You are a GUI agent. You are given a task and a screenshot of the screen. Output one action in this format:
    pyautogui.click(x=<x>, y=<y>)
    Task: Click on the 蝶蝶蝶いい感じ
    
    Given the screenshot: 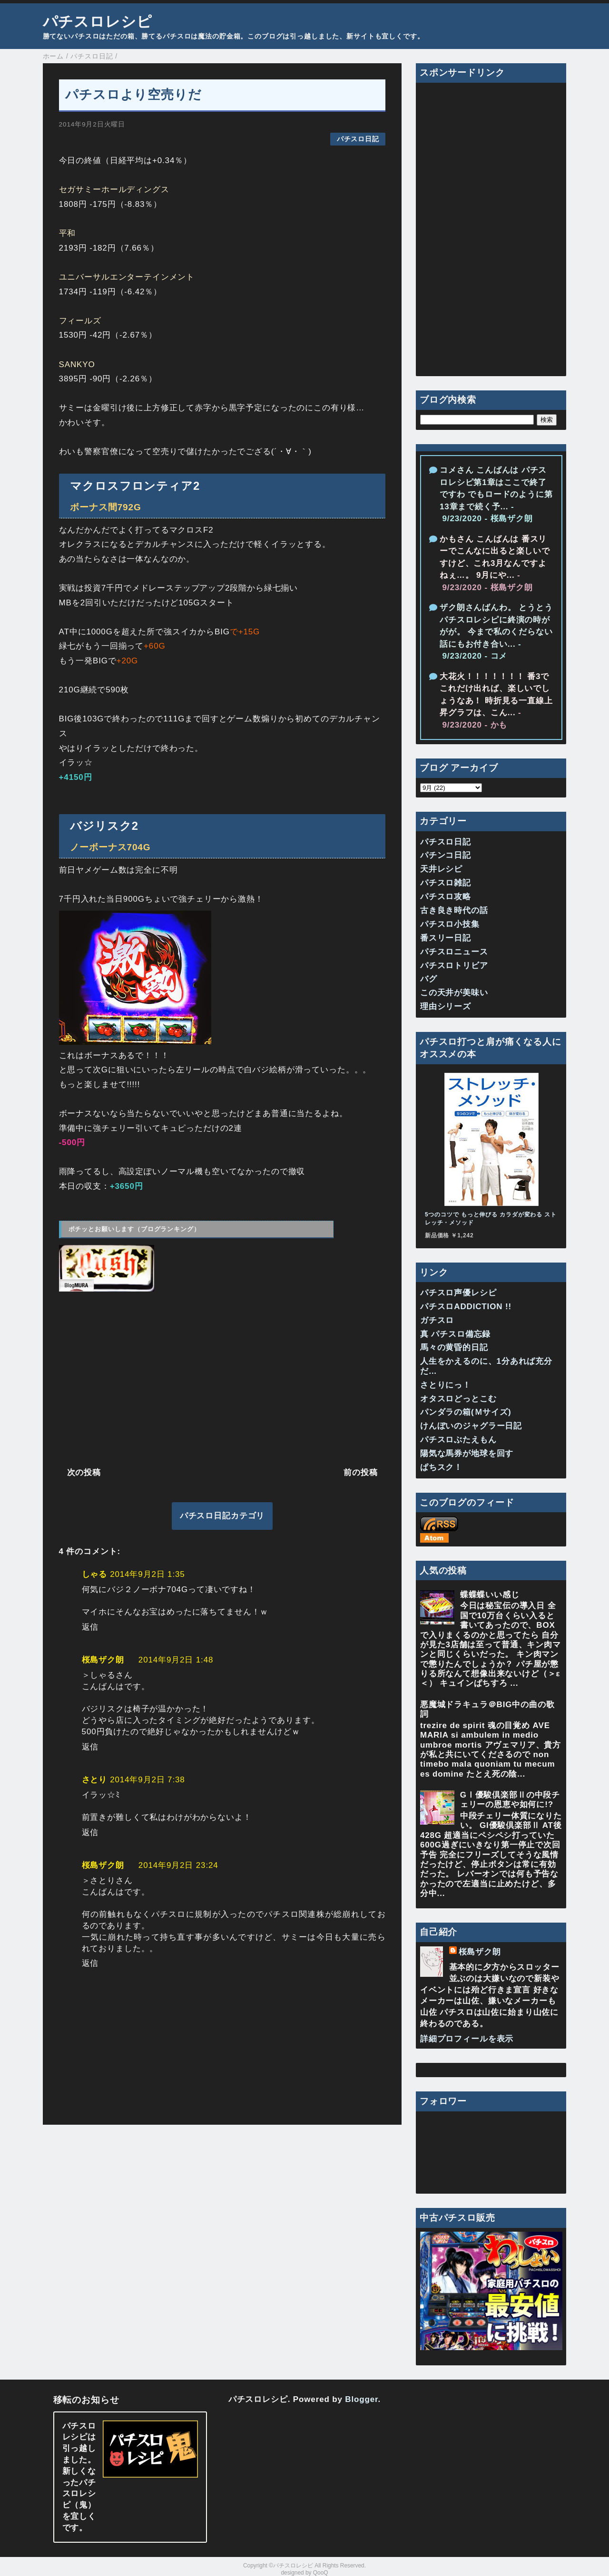 What is the action you would take?
    pyautogui.click(x=490, y=1594)
    